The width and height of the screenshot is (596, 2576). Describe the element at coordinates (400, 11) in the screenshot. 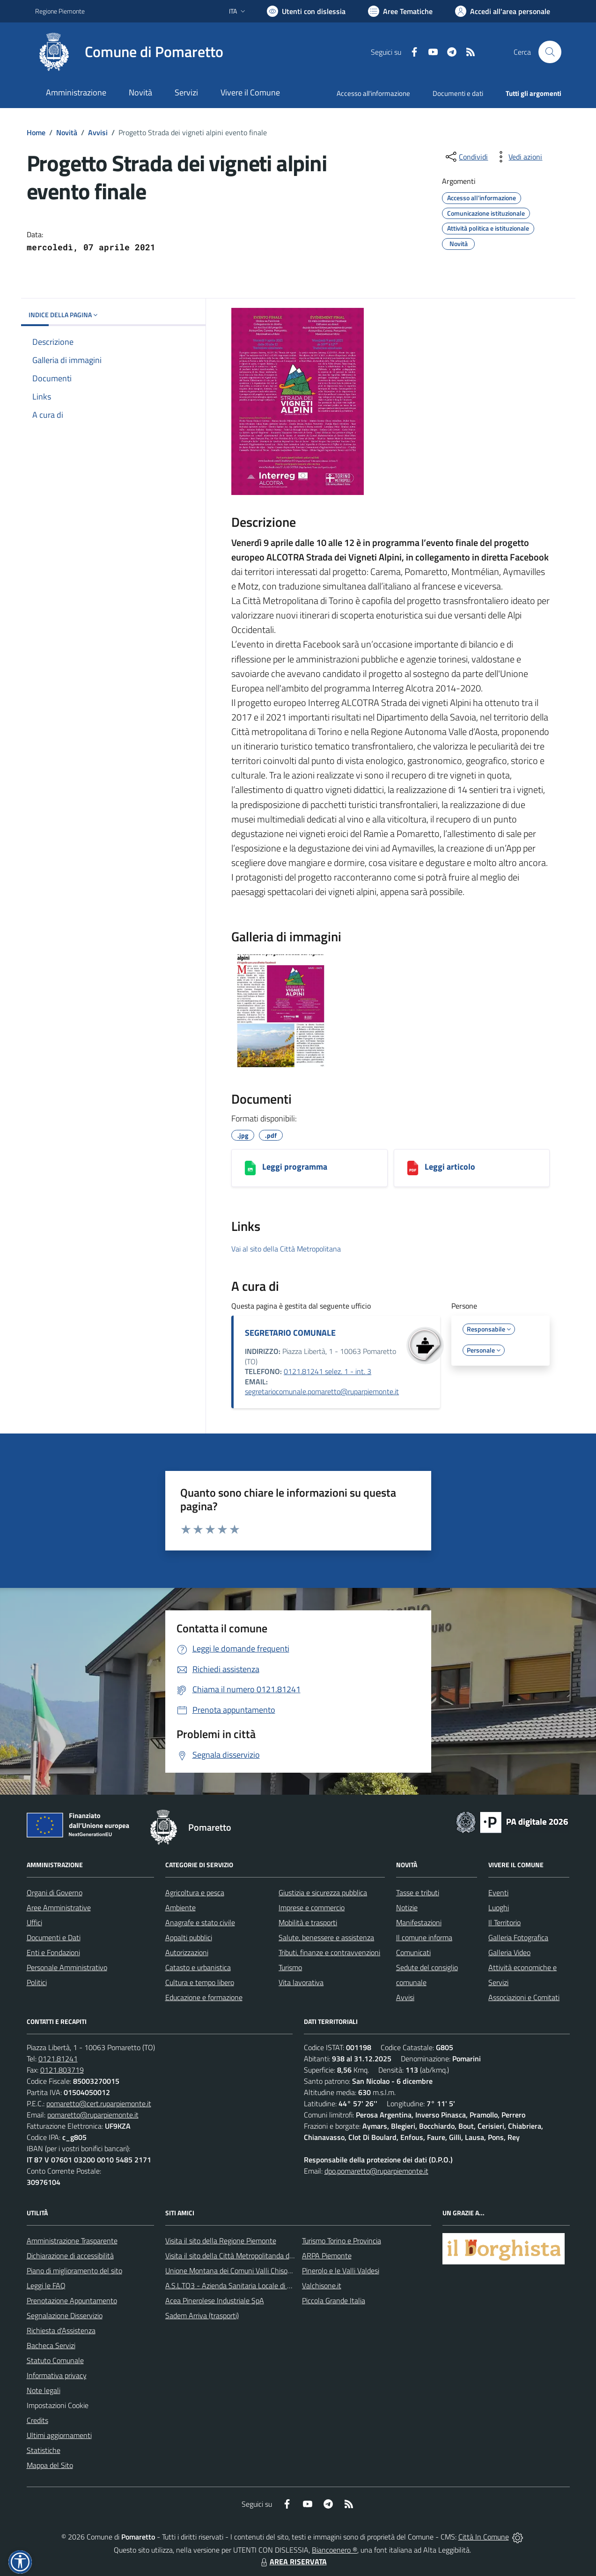

I see `[Vai a Aree Tematiche]` at that location.